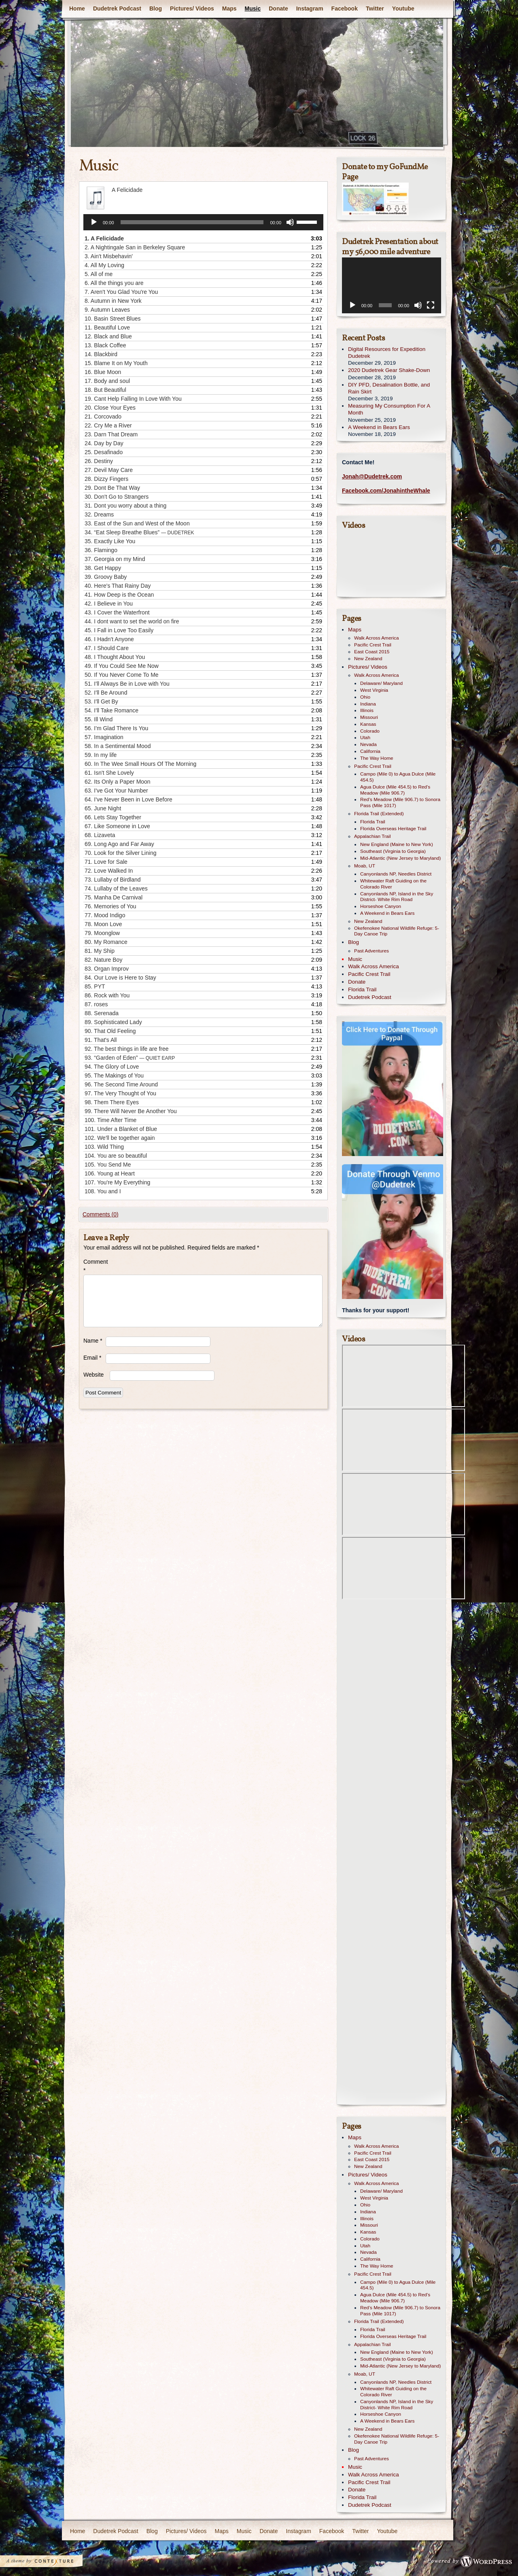 This screenshot has width=518, height=2576. What do you see at coordinates (113, 817) in the screenshot?
I see `66.` at bounding box center [113, 817].